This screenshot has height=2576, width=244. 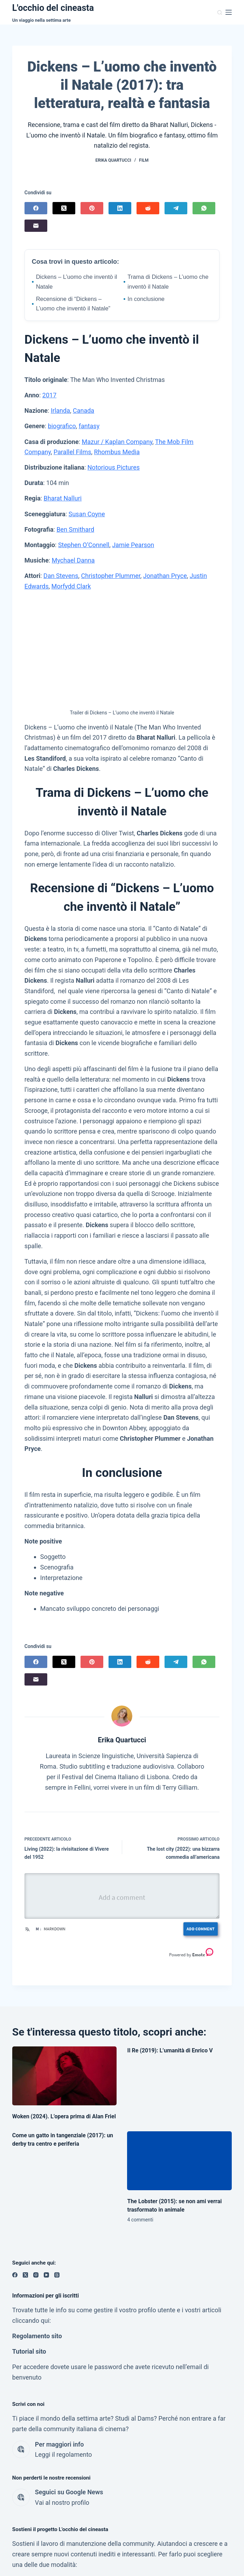 What do you see at coordinates (228, 12) in the screenshot?
I see `[Menu]` at bounding box center [228, 12].